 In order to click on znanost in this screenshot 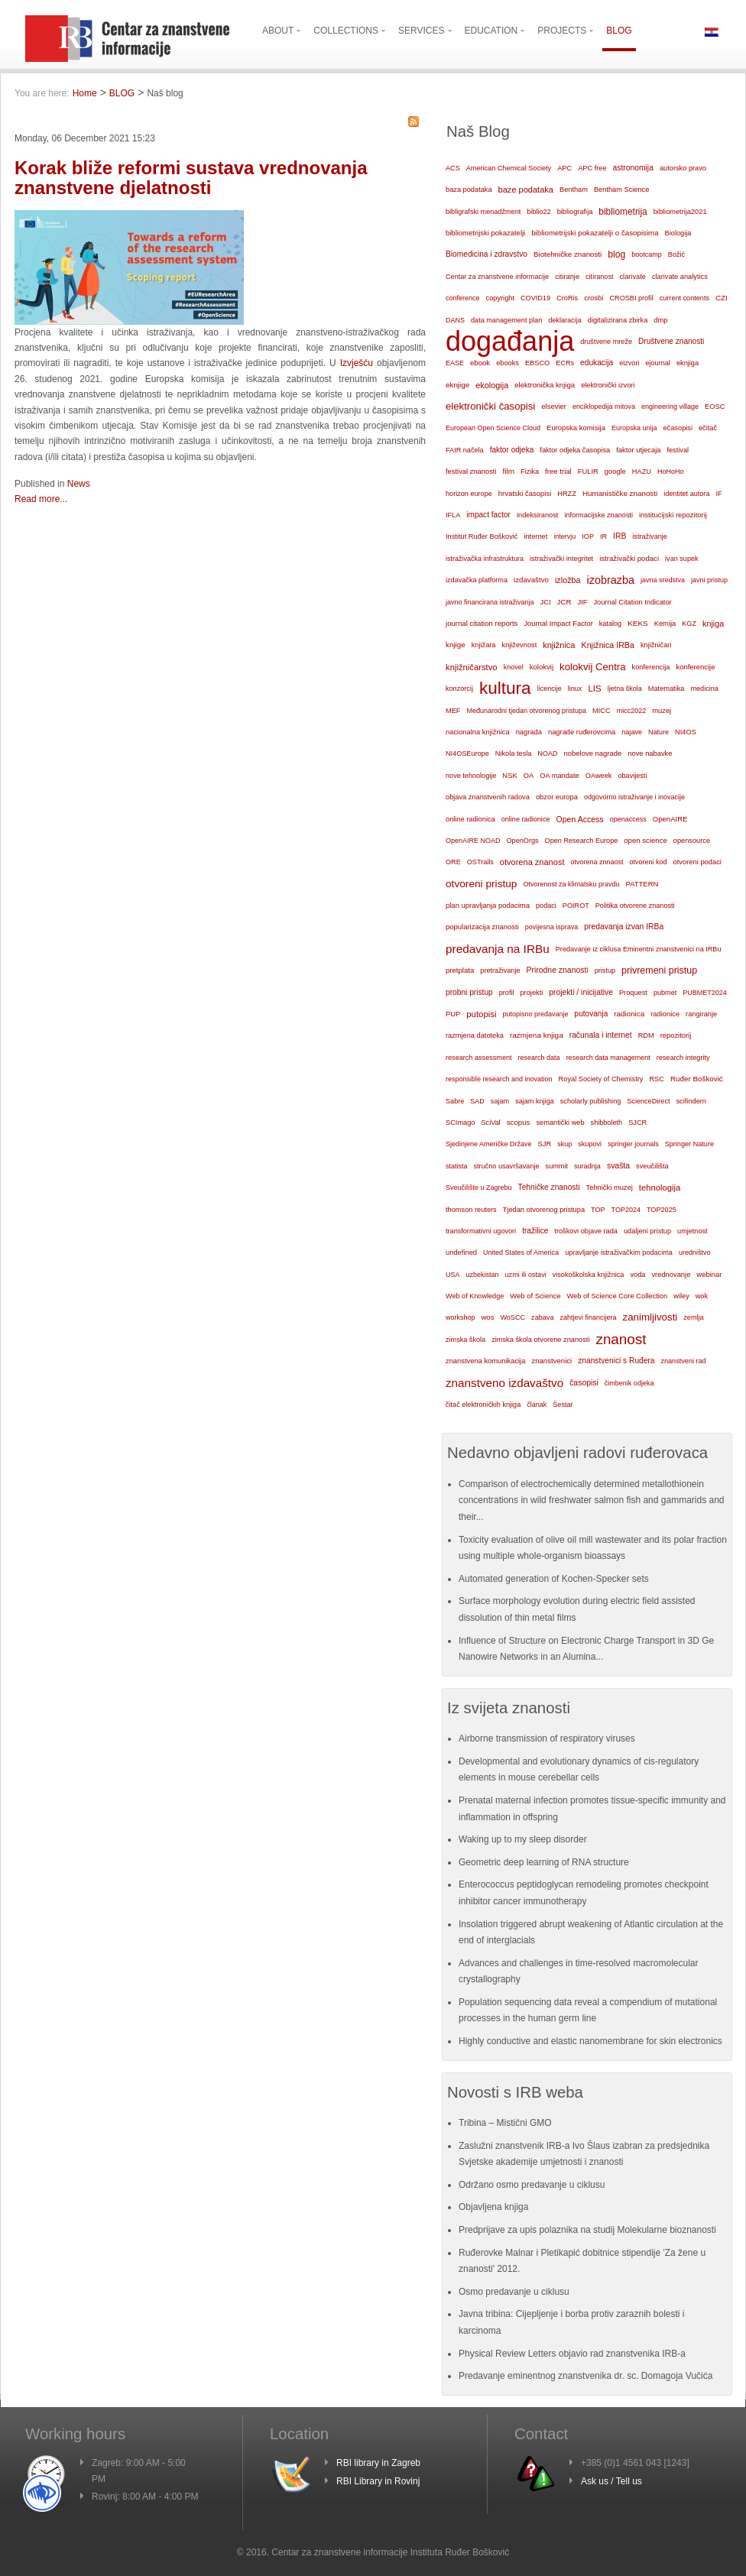, I will do `click(620, 1339)`.